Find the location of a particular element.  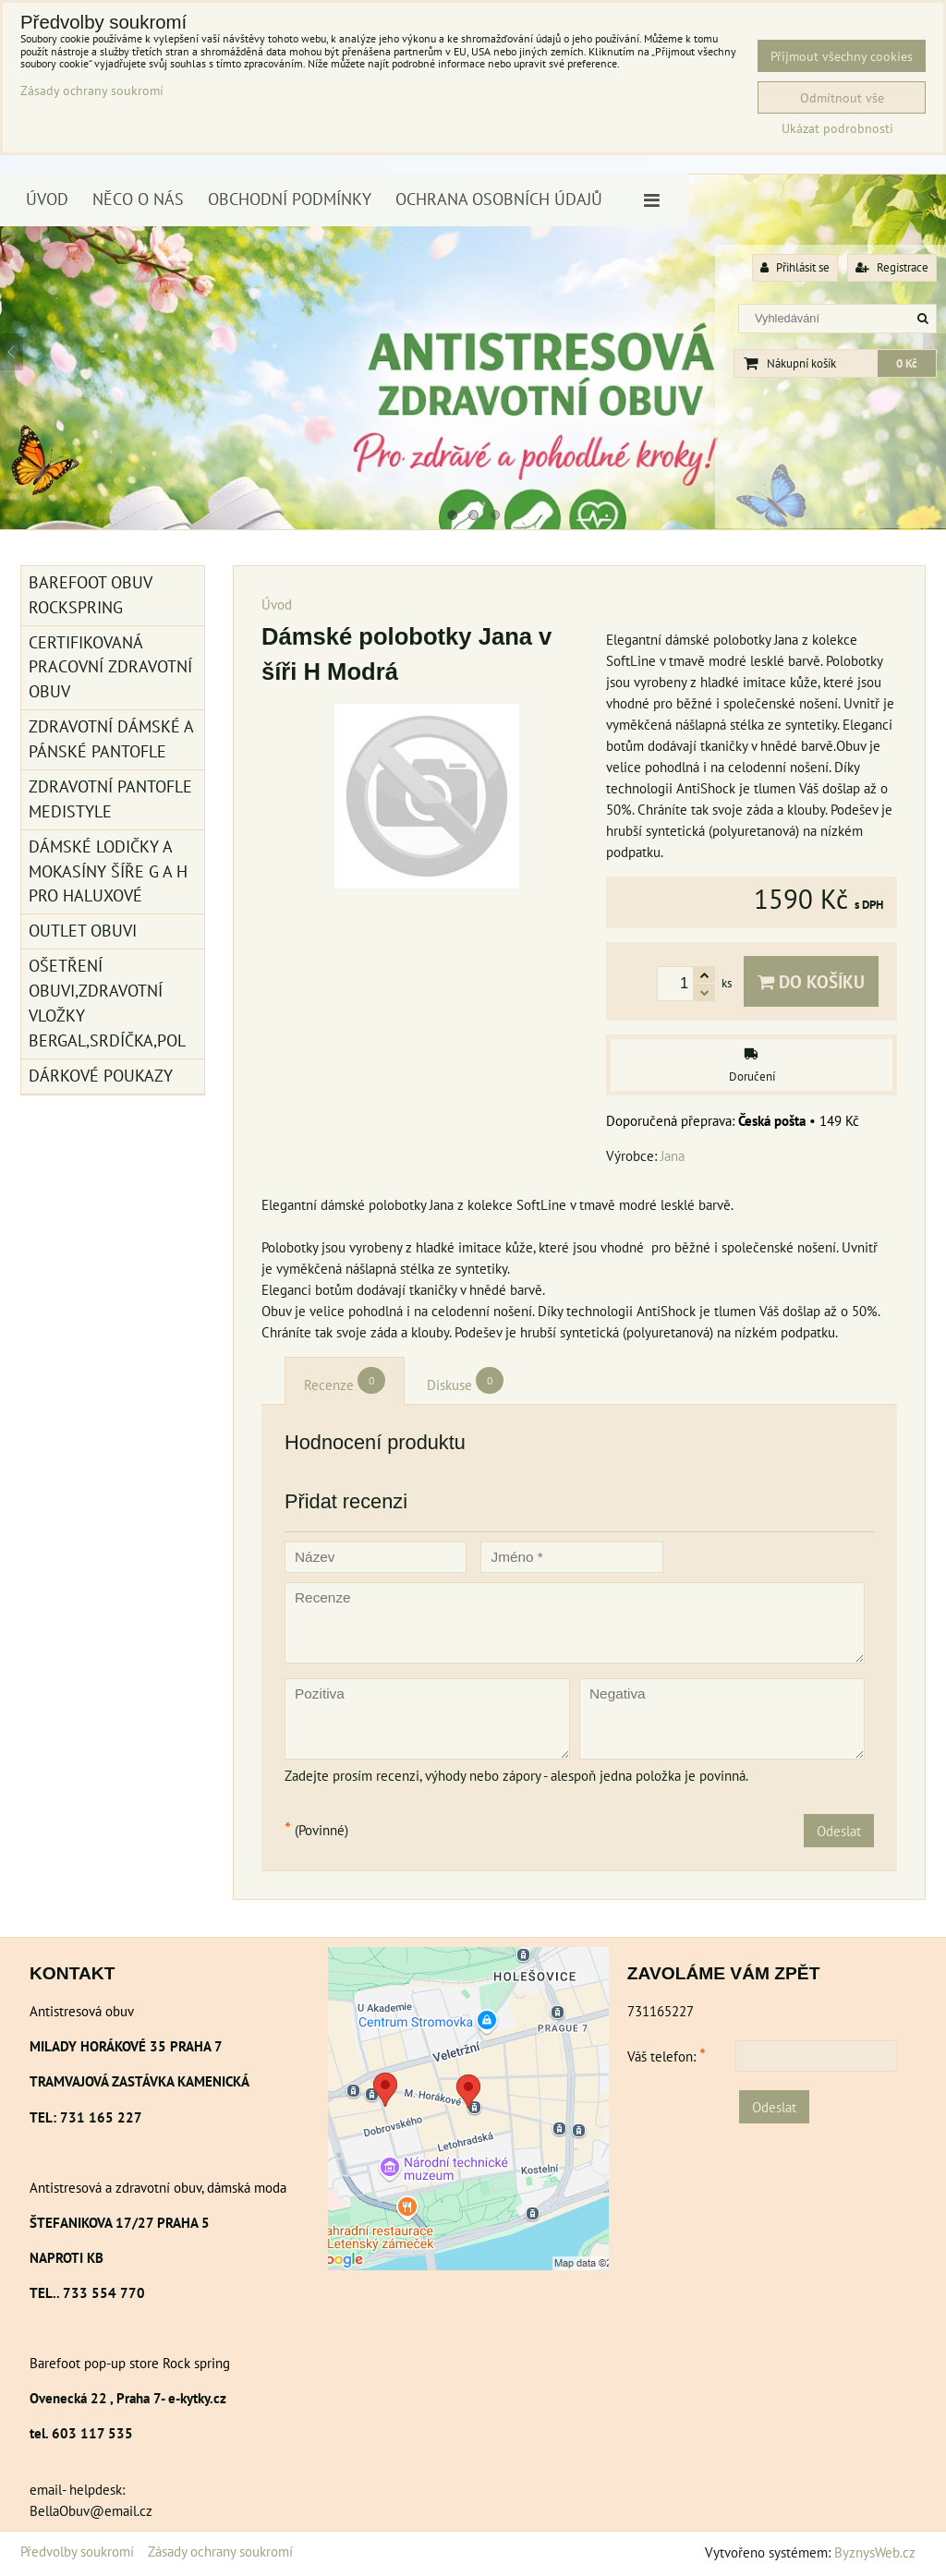

Obchodní podmínky is located at coordinates (289, 199).